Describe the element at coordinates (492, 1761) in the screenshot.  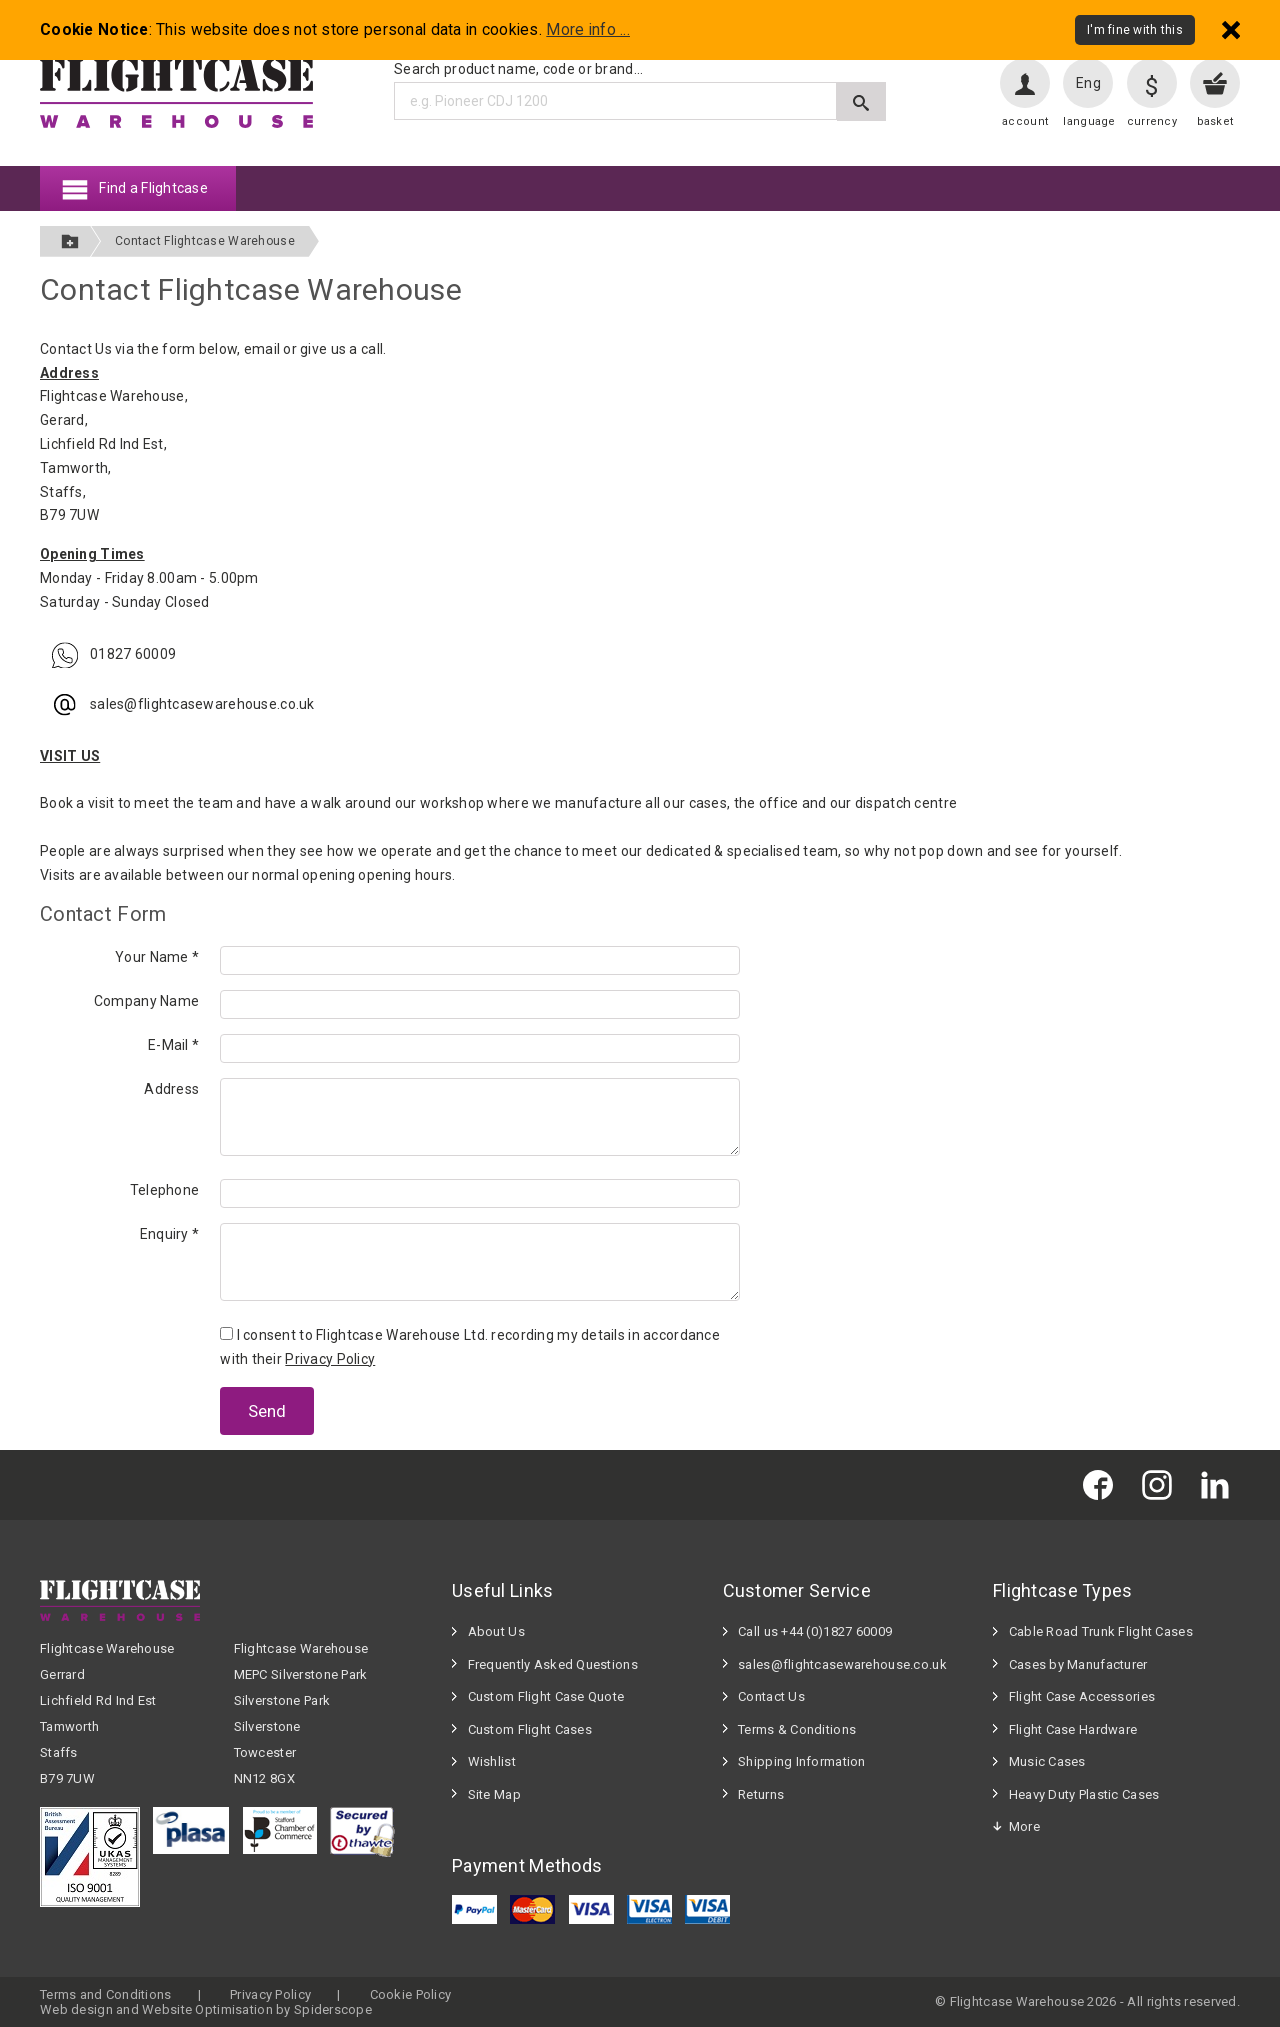
I see `Wishlist` at that location.